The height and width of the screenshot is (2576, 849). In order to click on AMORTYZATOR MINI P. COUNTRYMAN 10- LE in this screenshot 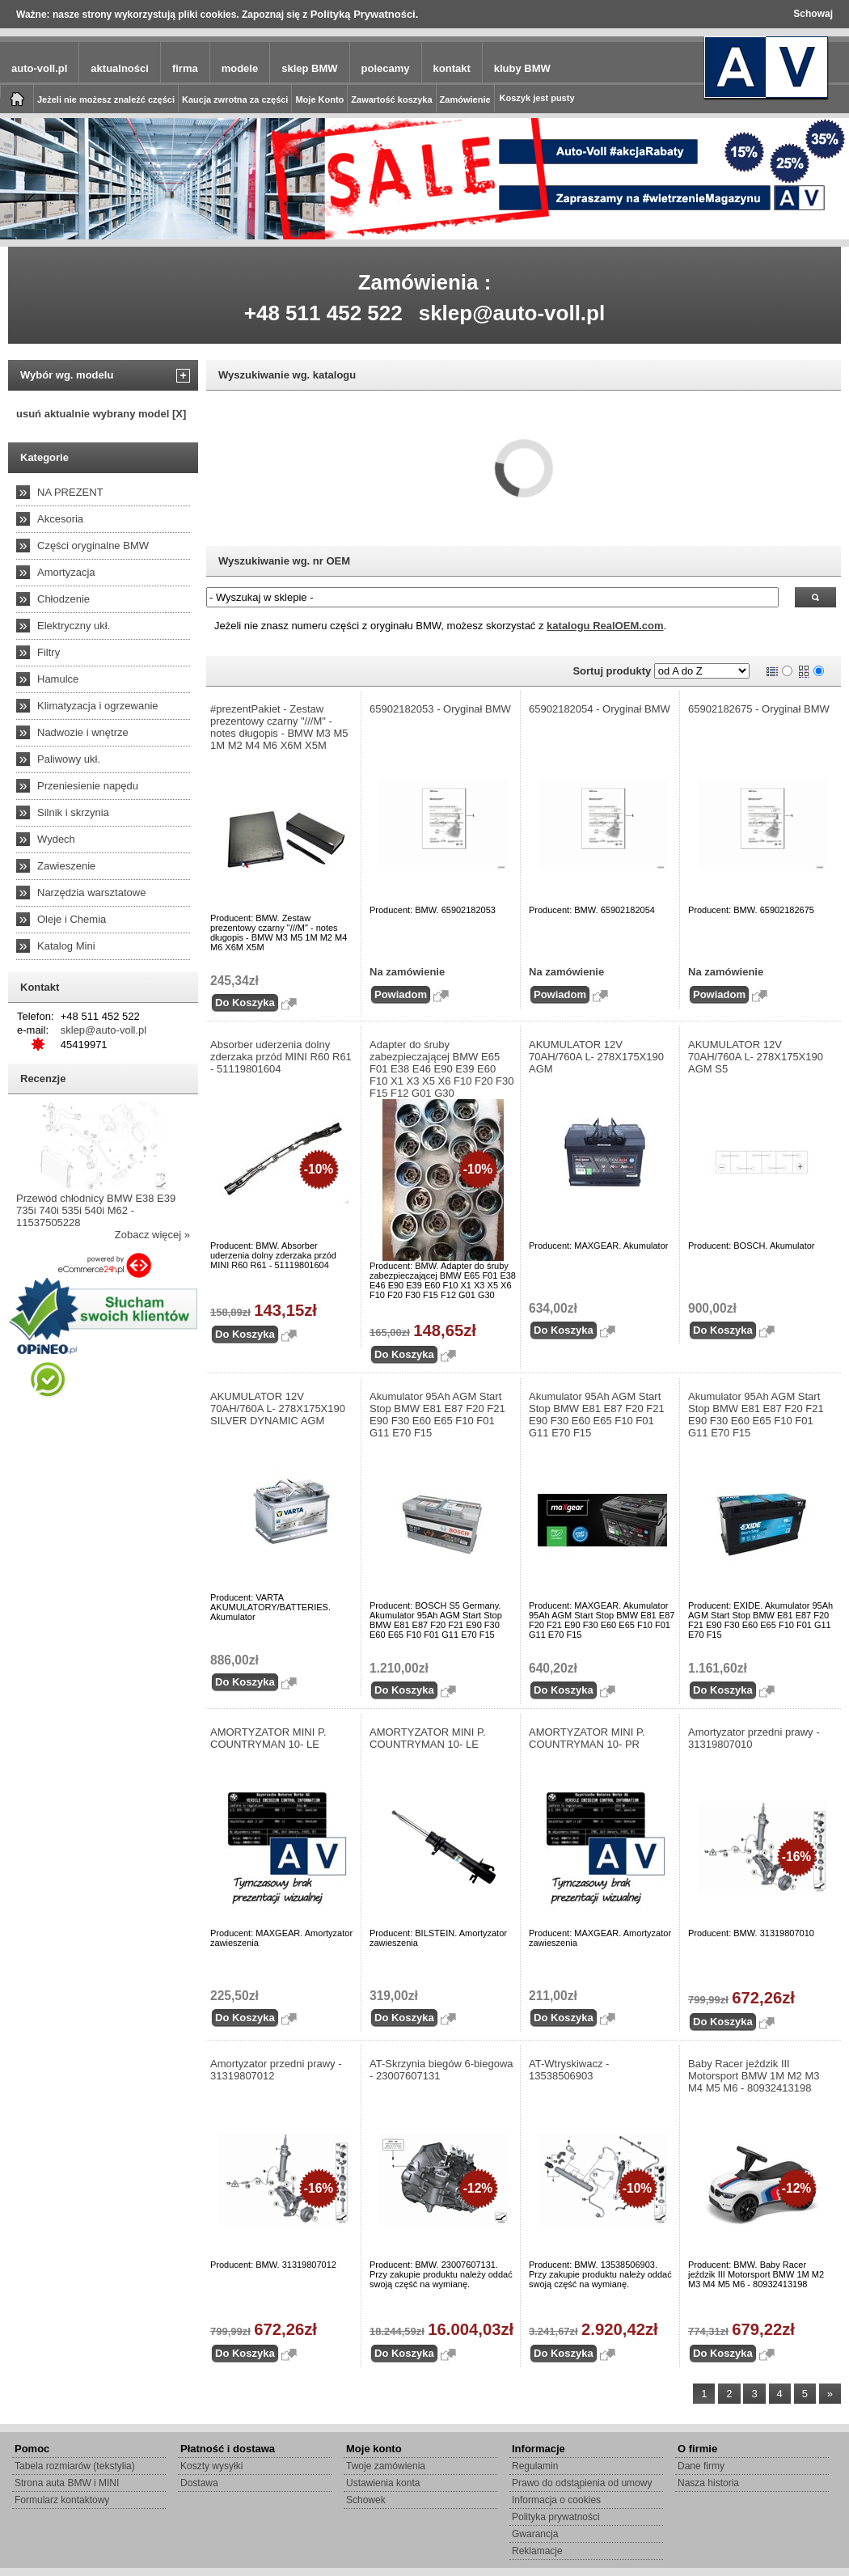, I will do `click(268, 1738)`.